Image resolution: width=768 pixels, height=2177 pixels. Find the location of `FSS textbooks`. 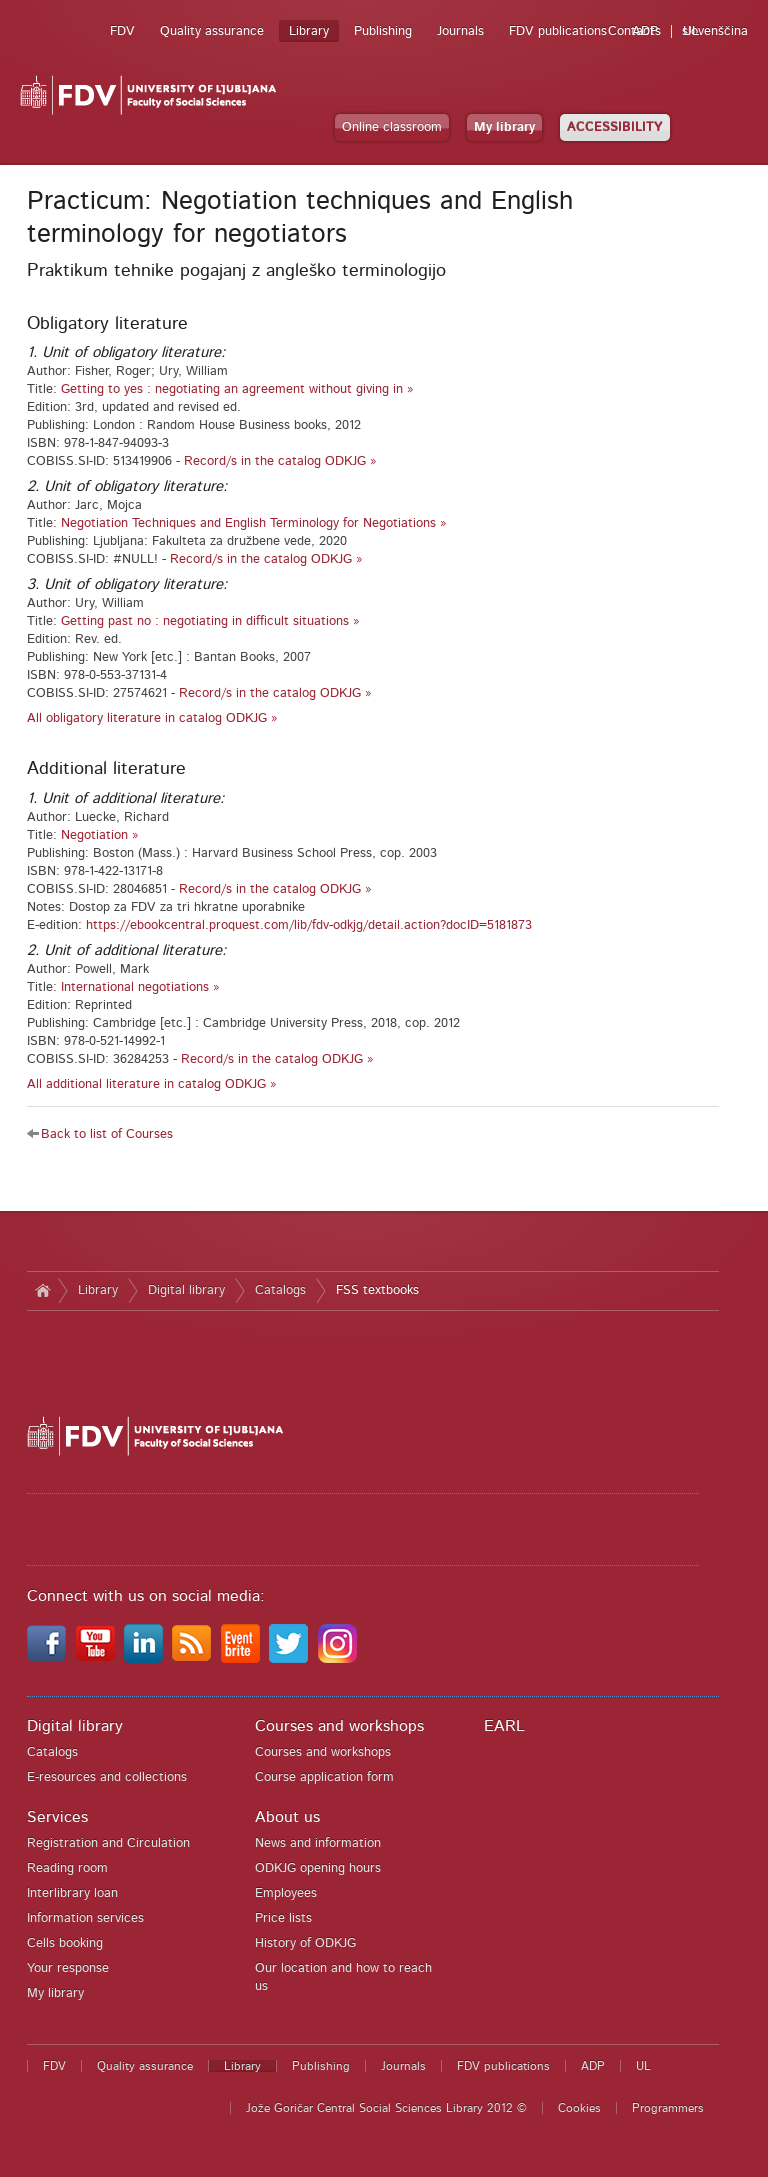

FSS textbooks is located at coordinates (377, 1290).